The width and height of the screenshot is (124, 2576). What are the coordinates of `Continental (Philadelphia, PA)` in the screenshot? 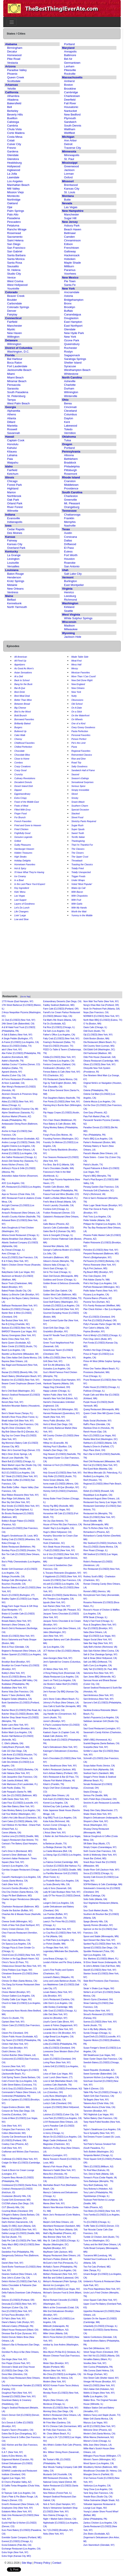 It's located at (16, 2096).